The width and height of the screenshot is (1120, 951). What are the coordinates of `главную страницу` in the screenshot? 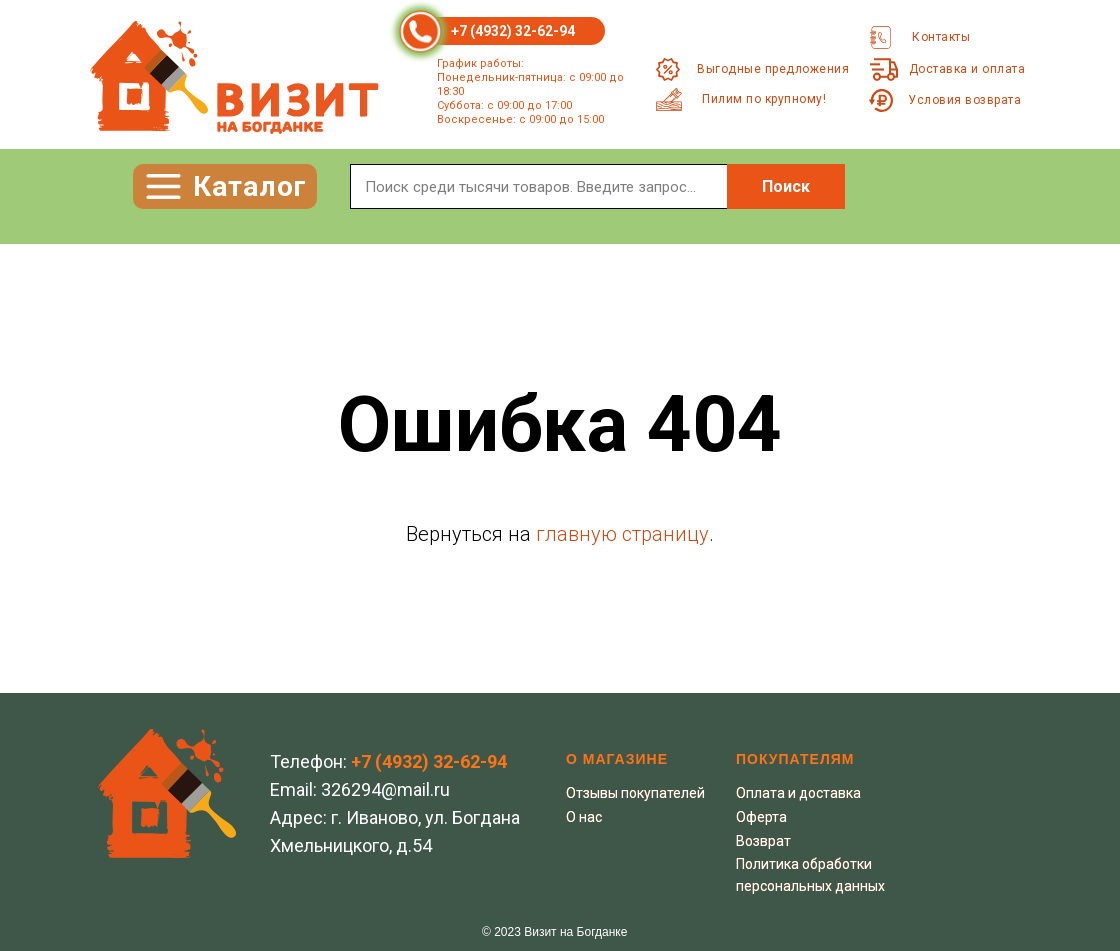 It's located at (622, 534).